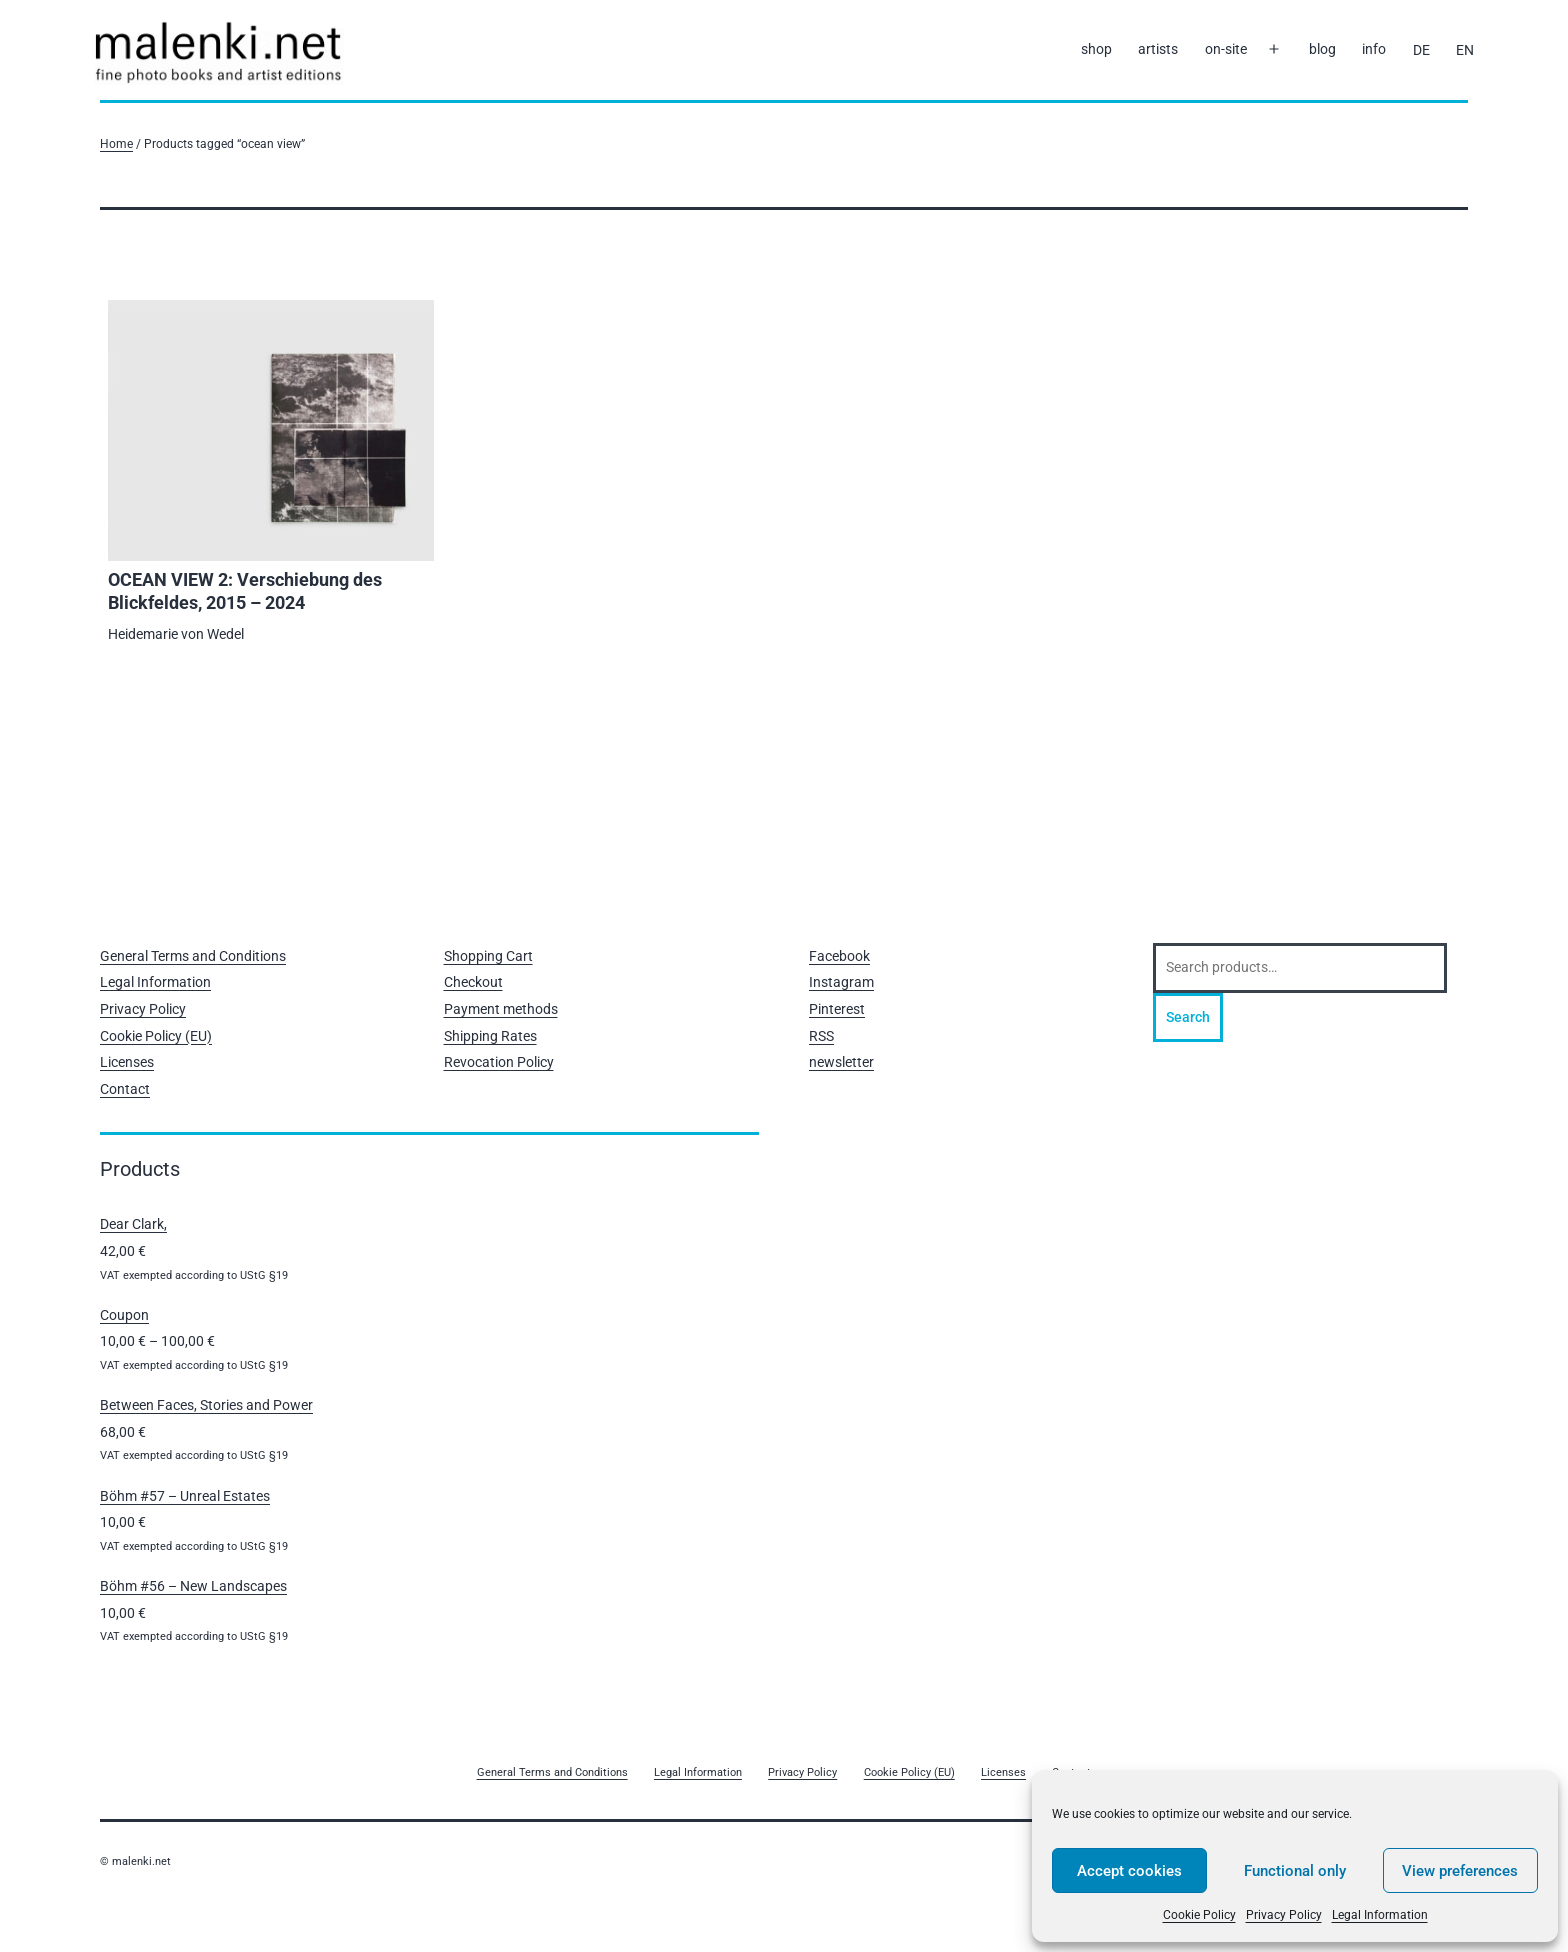 The image size is (1568, 1952). I want to click on blog, so click(1322, 49).